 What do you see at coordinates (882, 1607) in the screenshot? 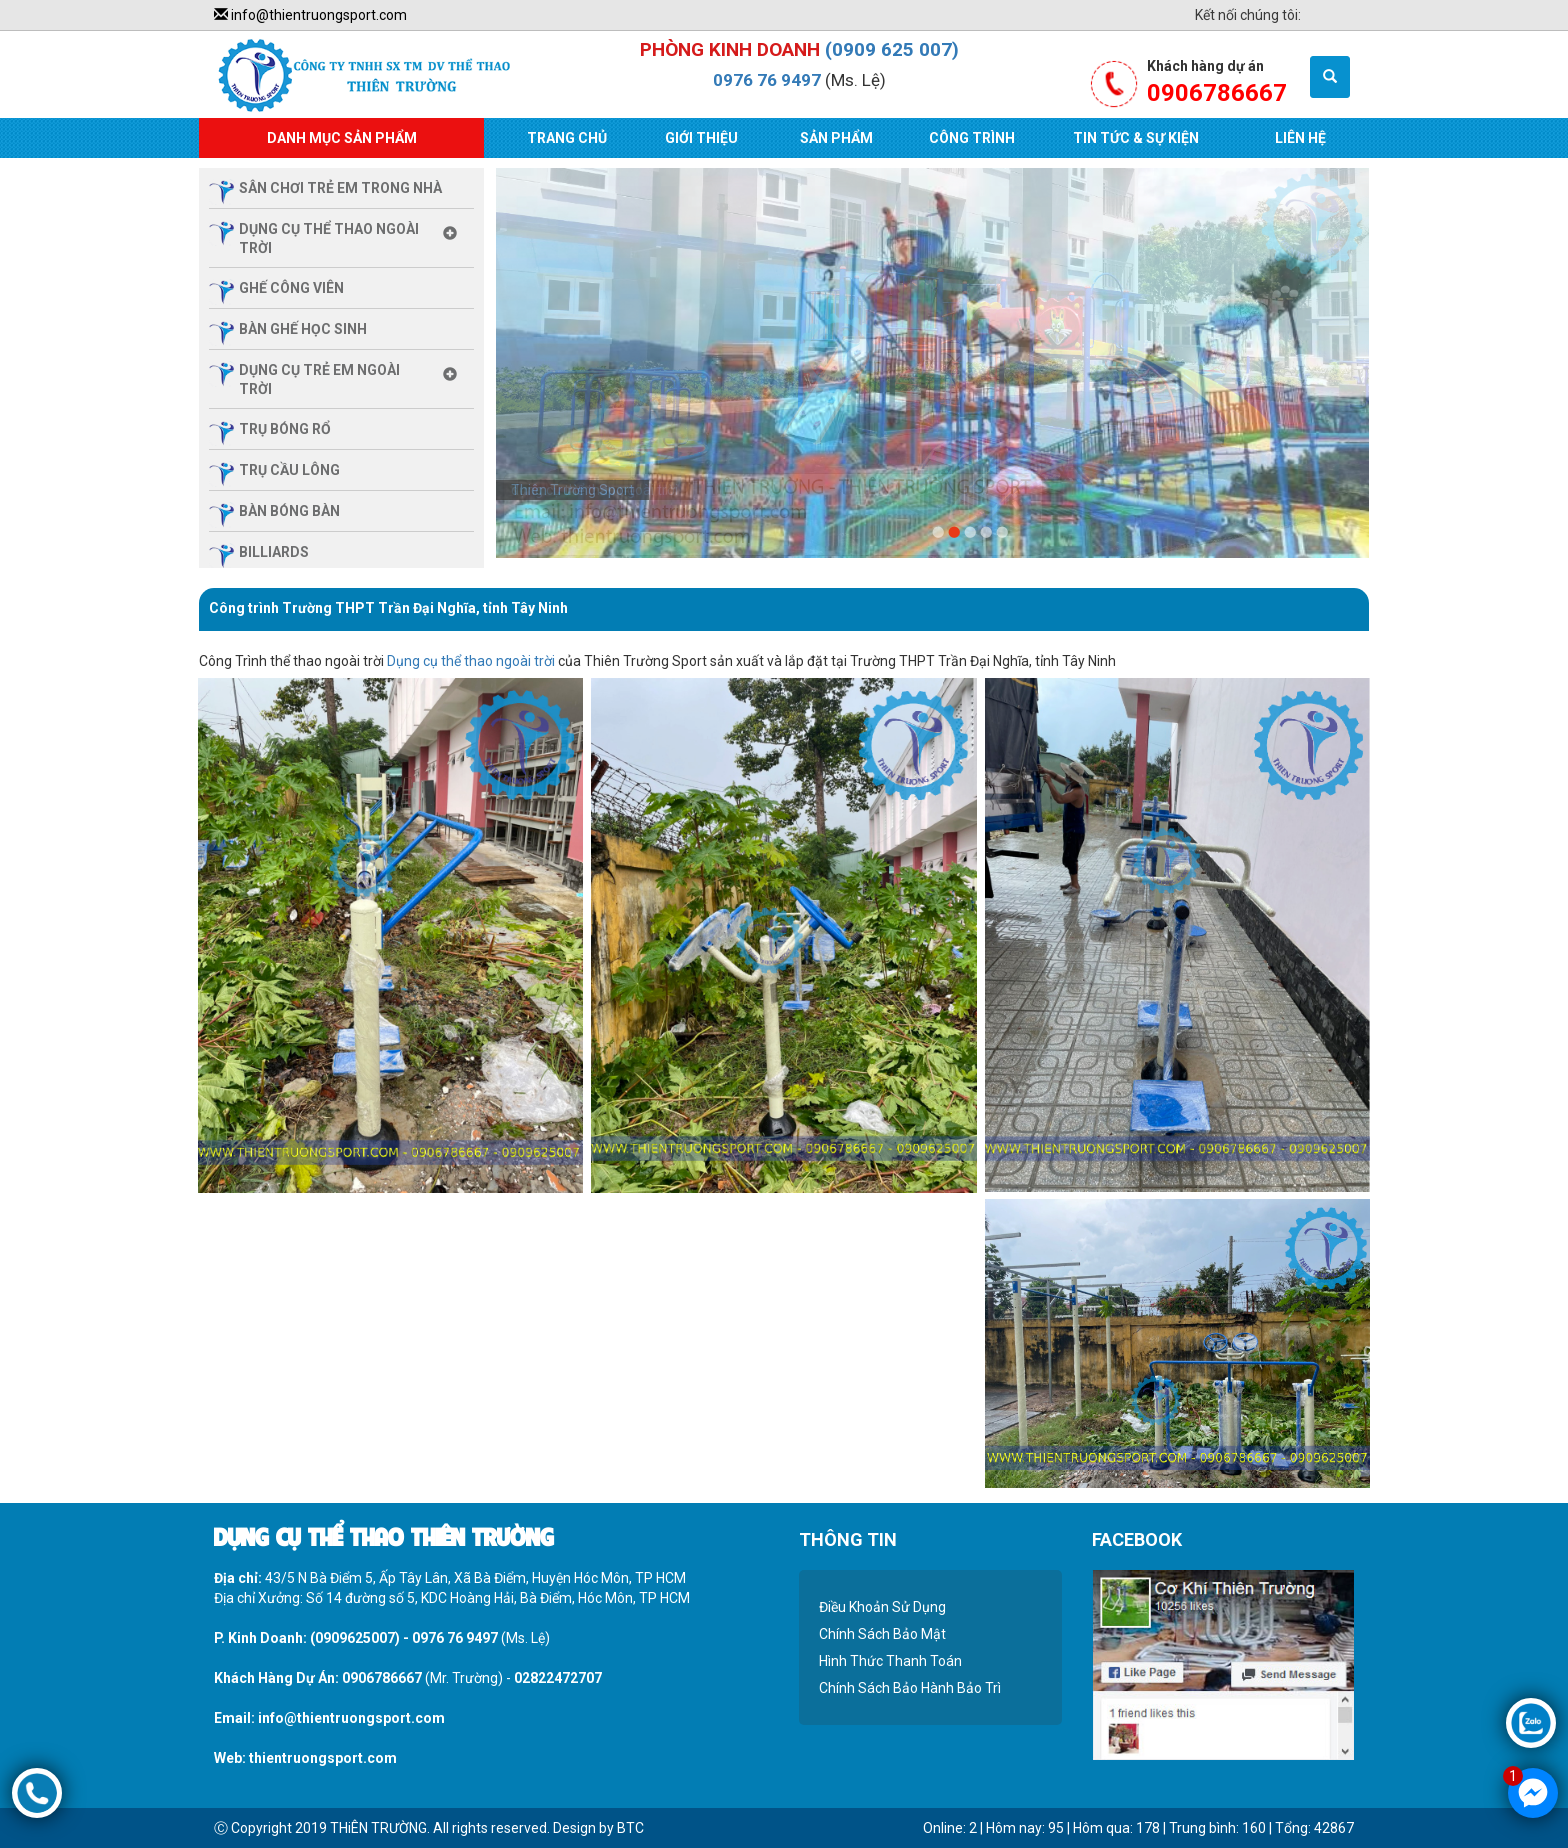
I see `Điều Khoản Sử Dụng` at bounding box center [882, 1607].